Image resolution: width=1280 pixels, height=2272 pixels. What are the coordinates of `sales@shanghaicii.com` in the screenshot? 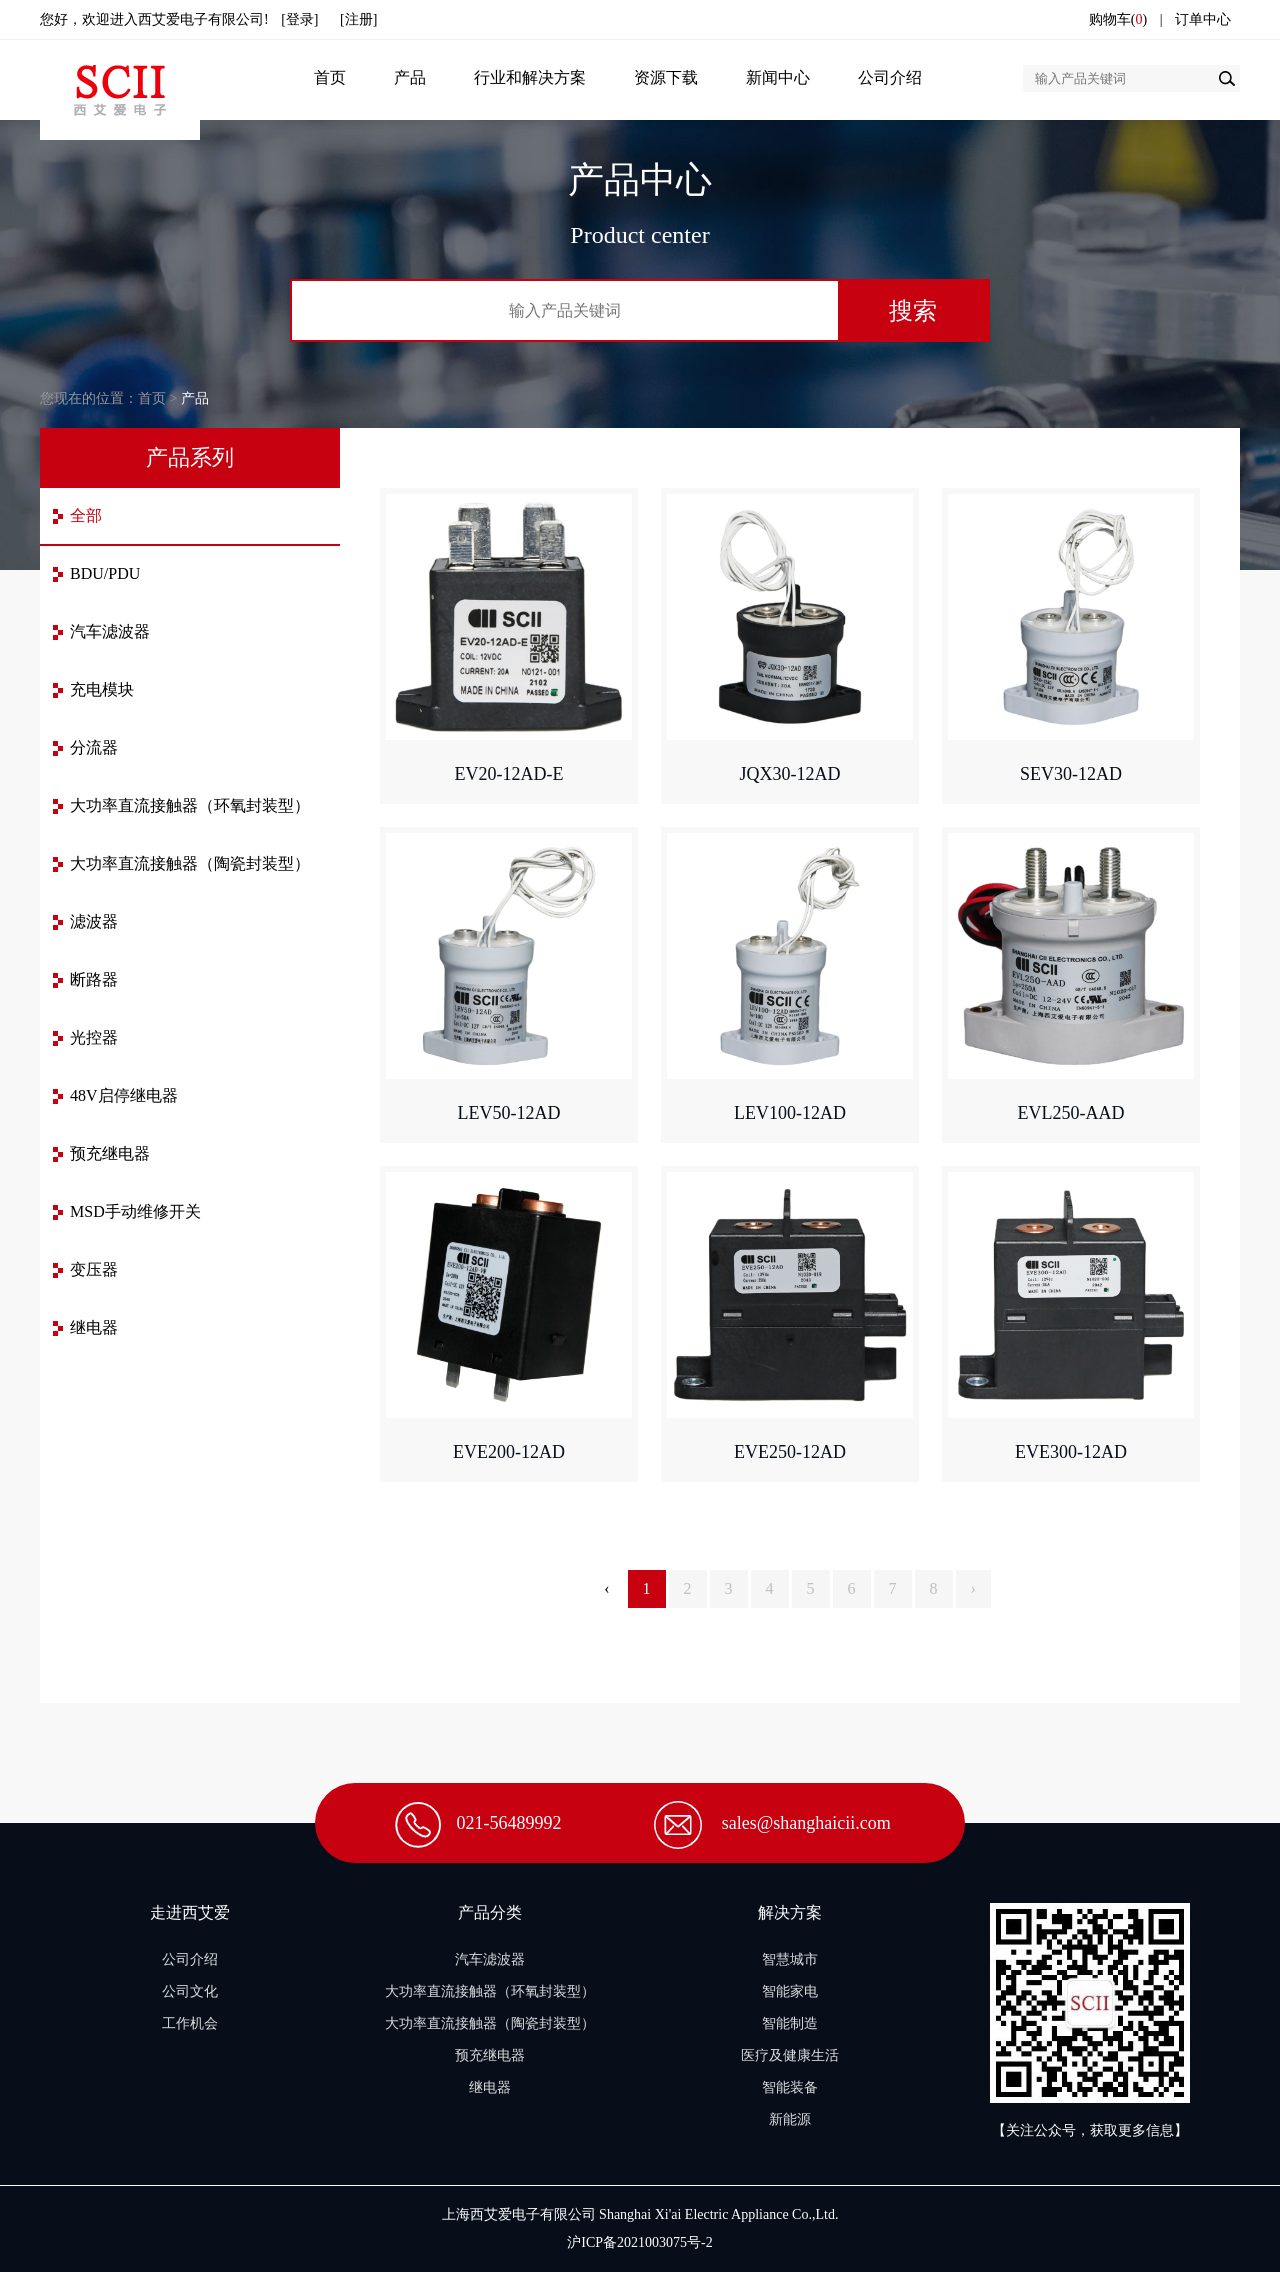 It's located at (806, 1823).